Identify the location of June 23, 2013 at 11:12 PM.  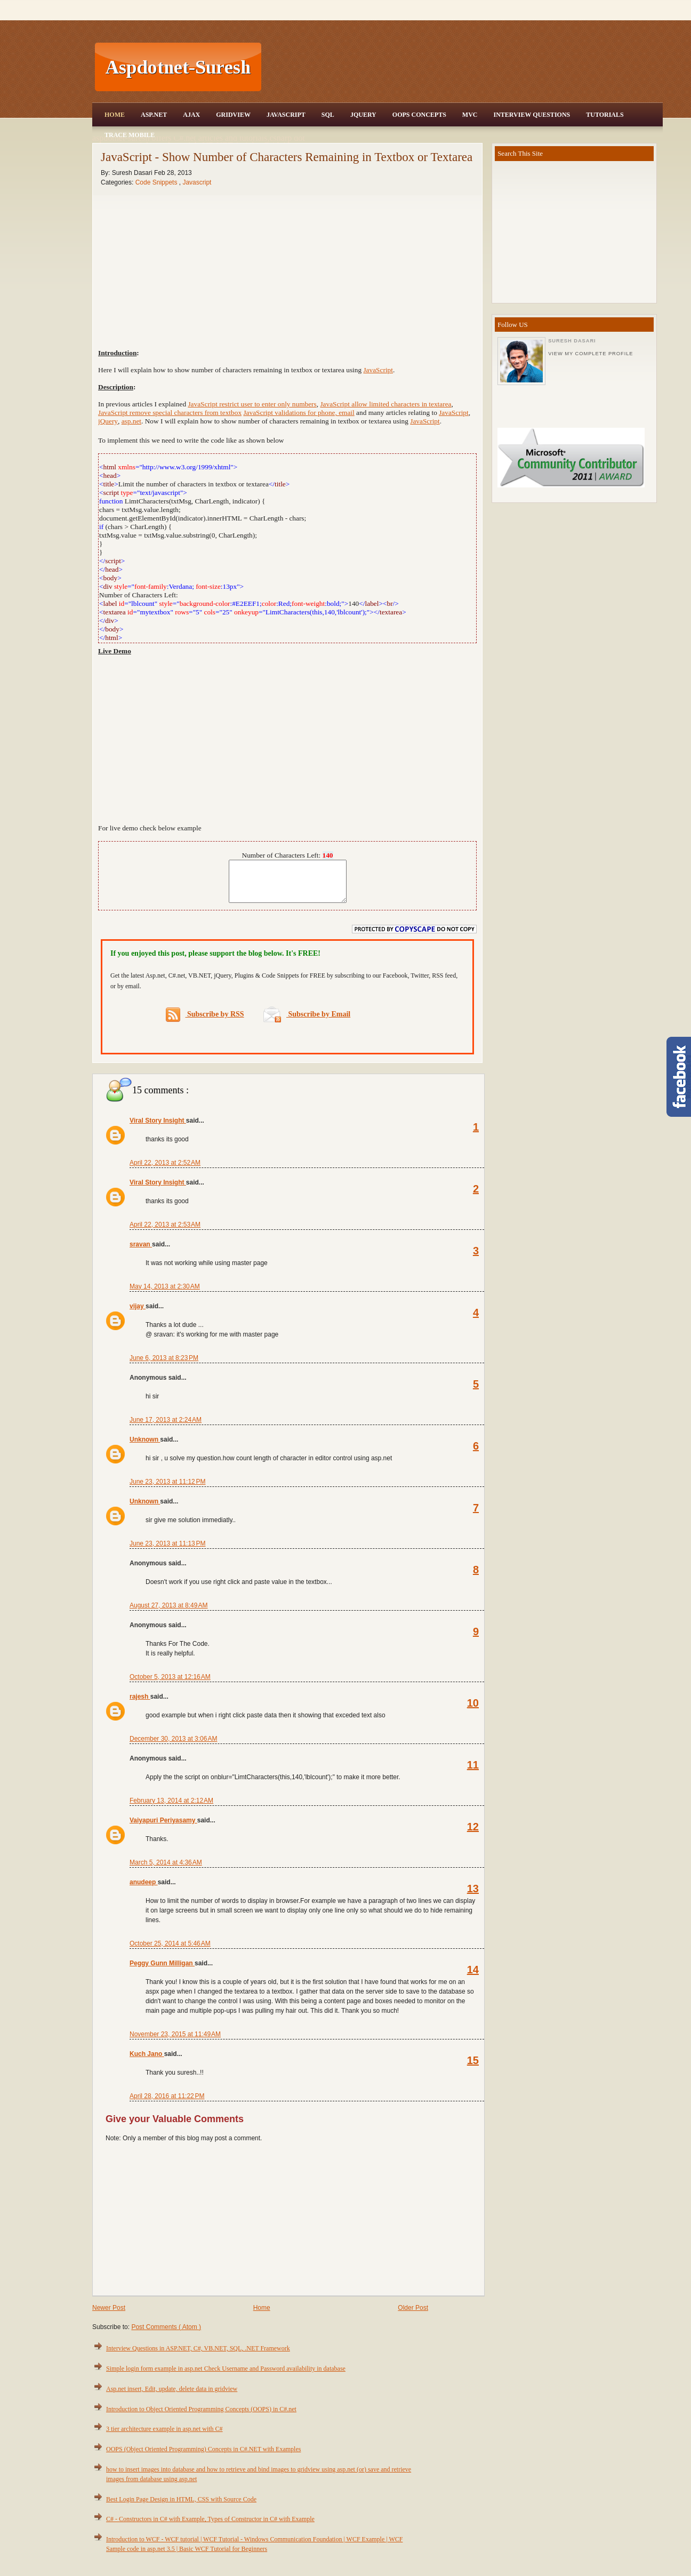
(167, 1489).